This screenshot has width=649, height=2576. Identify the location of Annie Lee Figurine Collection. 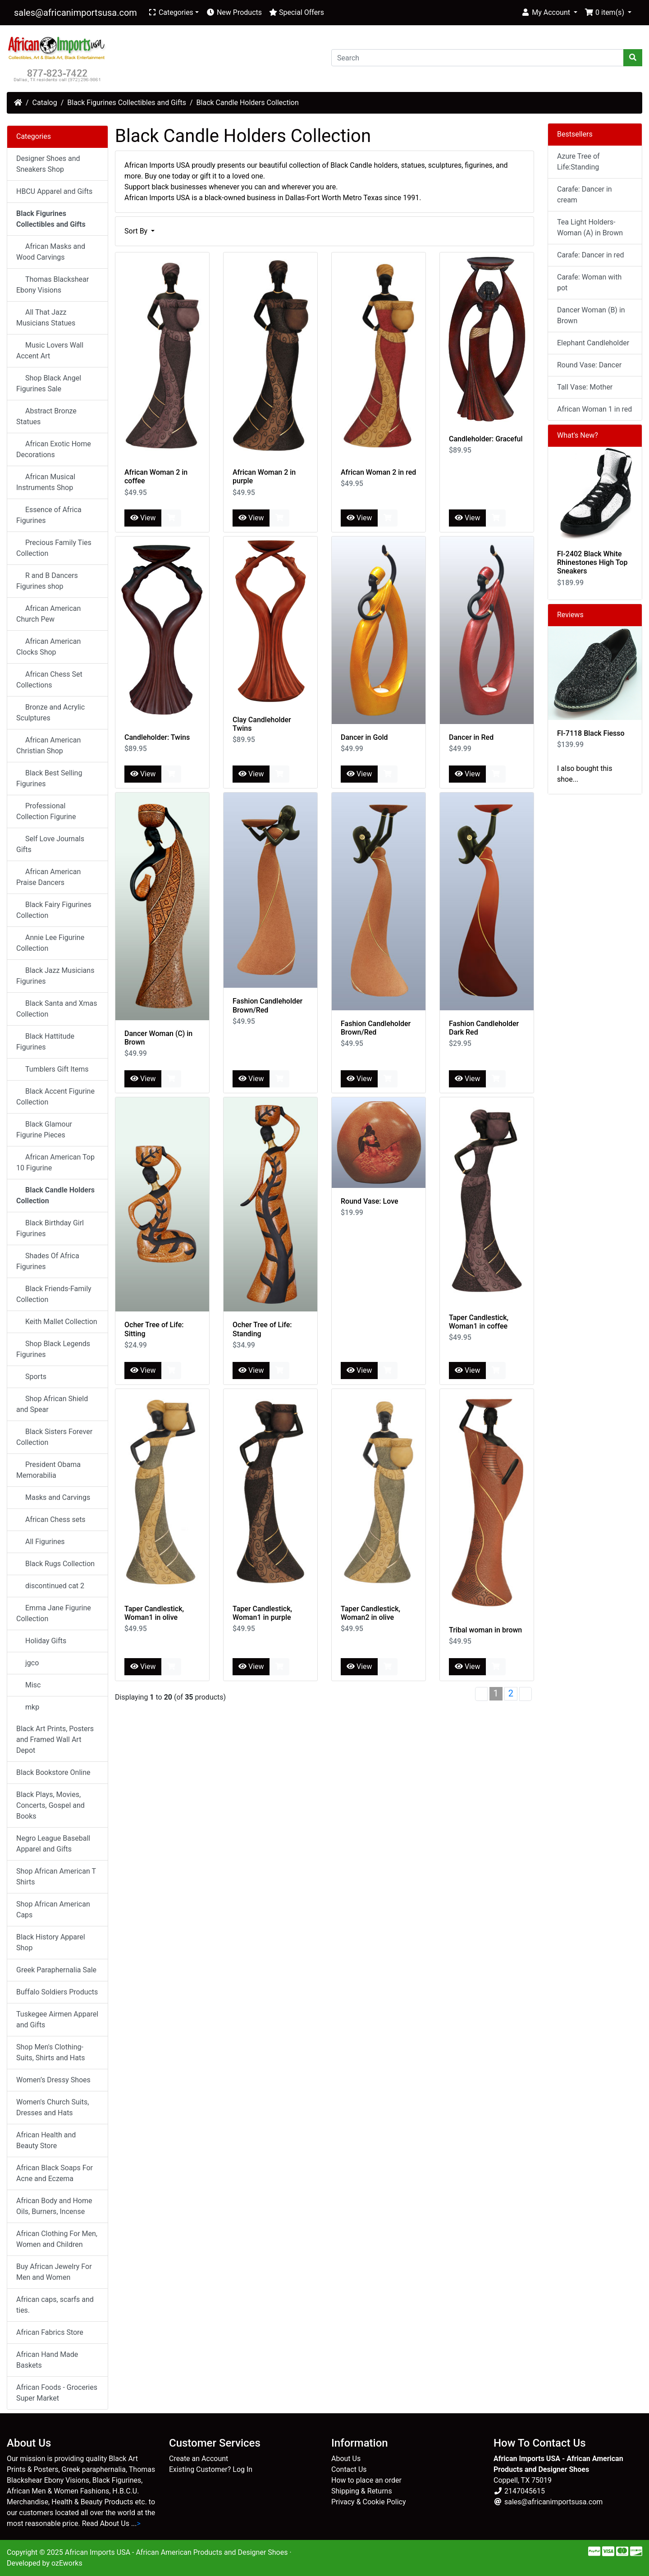
(50, 943).